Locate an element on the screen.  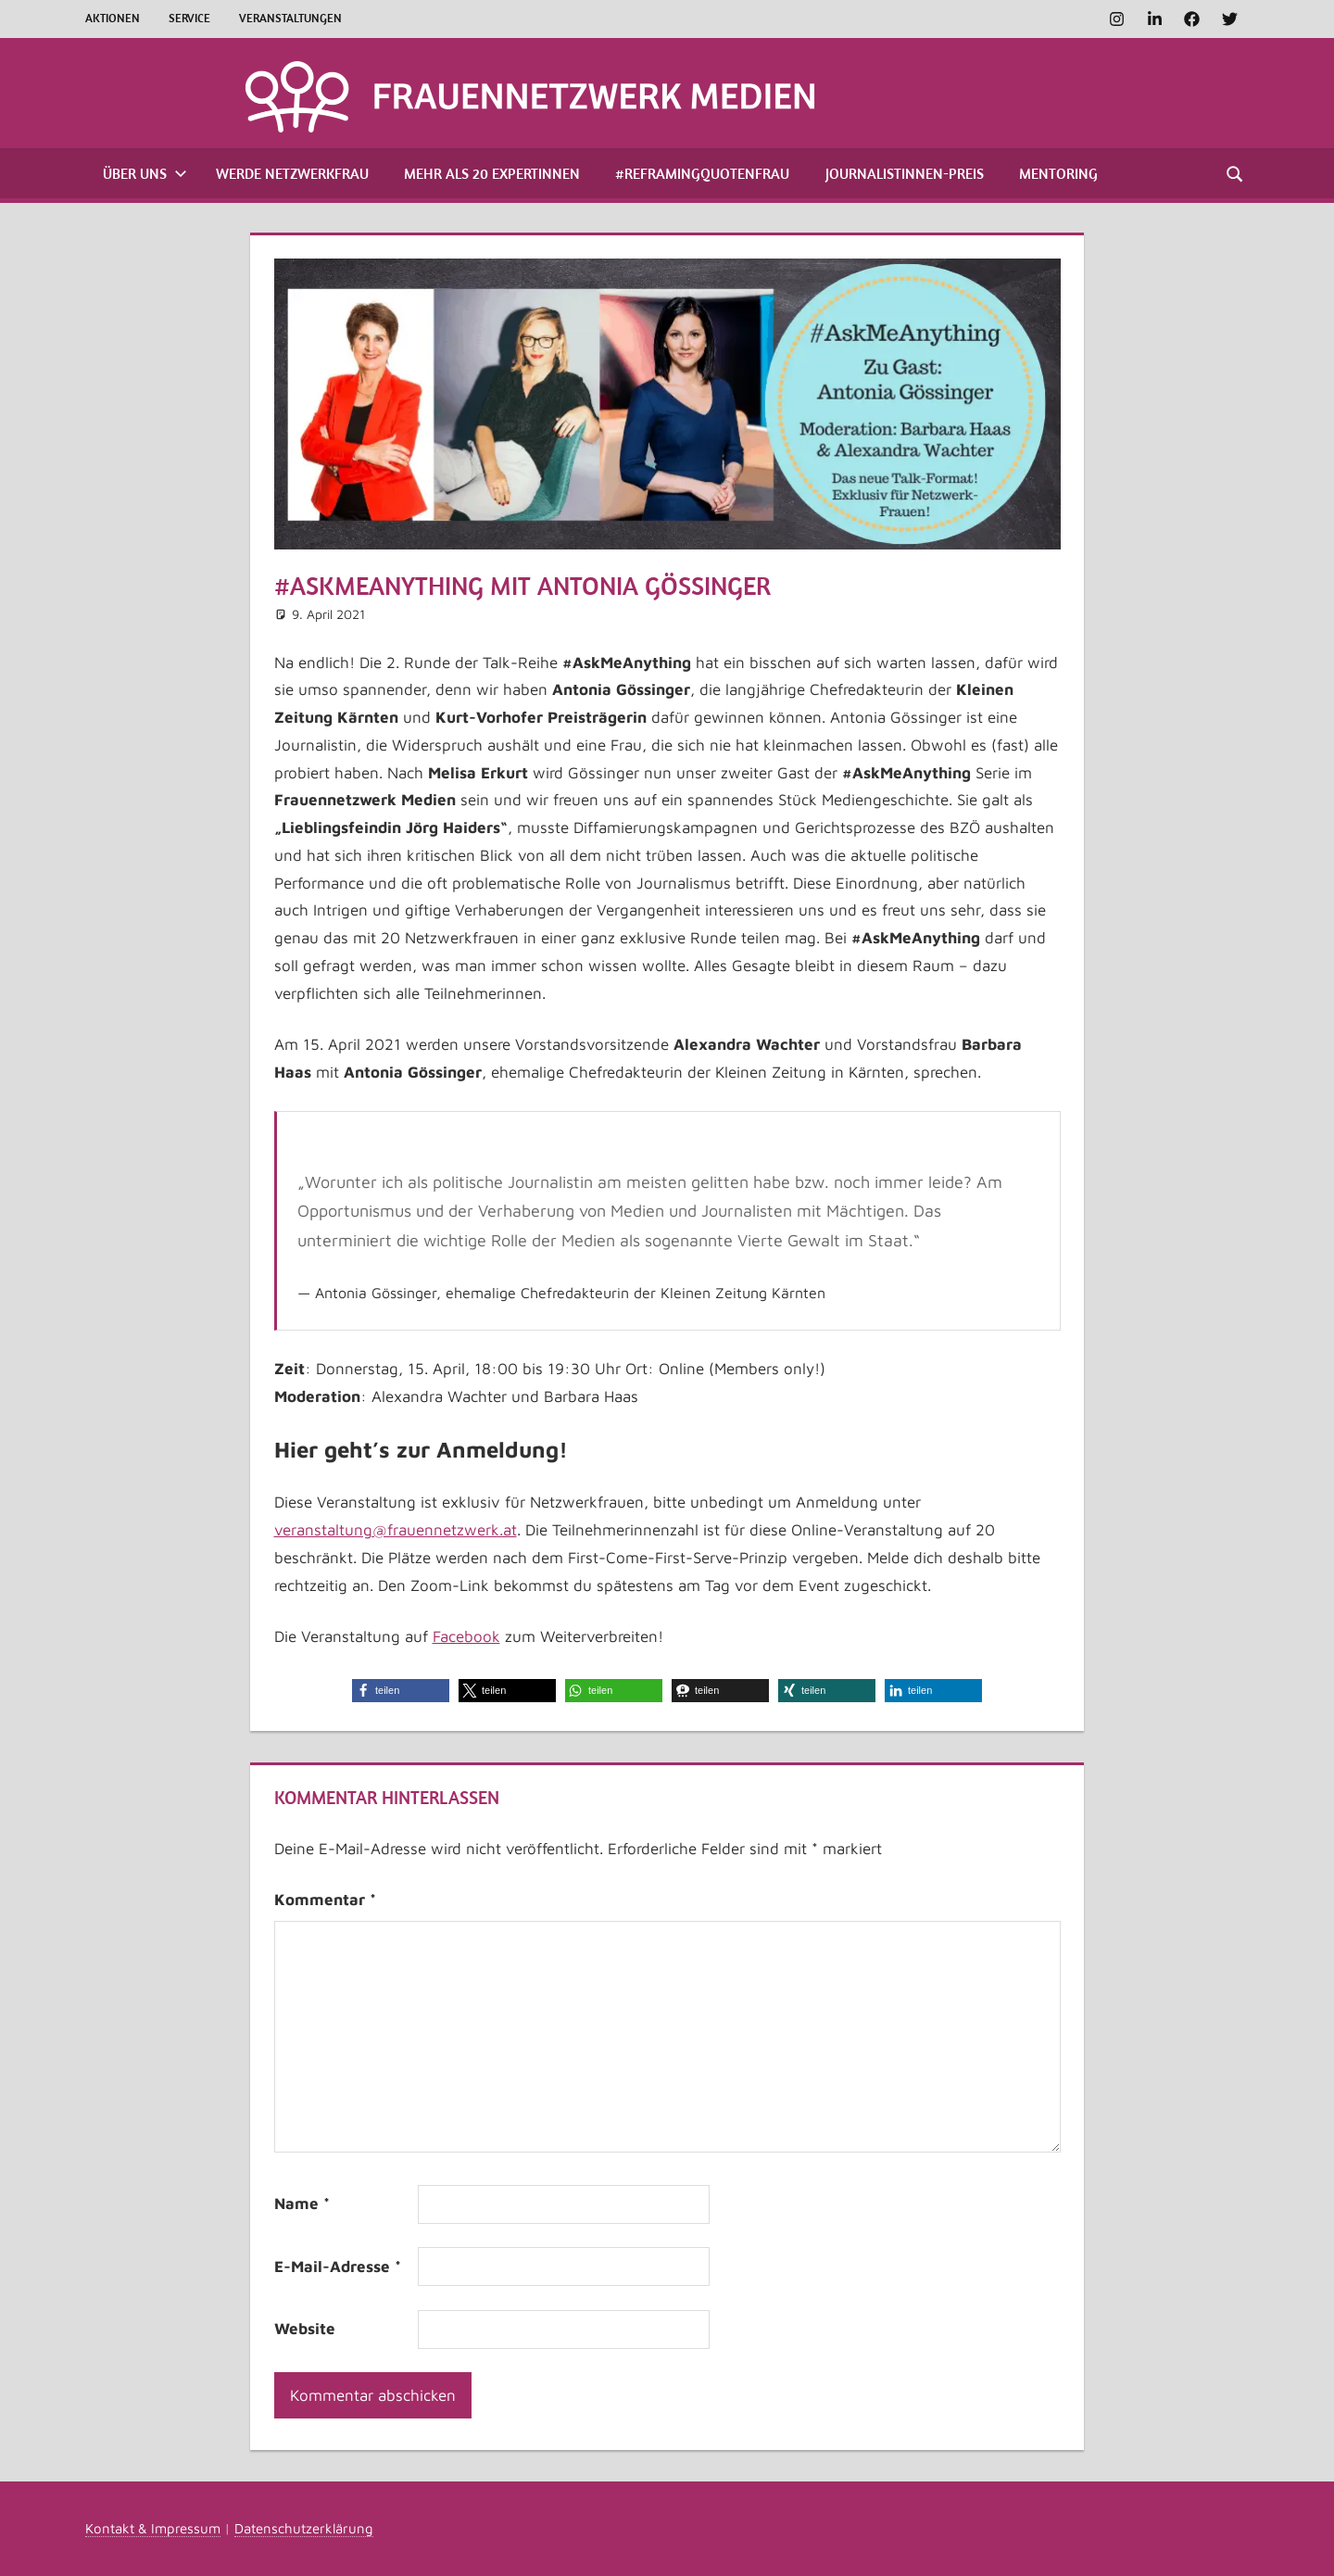
Datenschutzerklärung is located at coordinates (303, 2528).